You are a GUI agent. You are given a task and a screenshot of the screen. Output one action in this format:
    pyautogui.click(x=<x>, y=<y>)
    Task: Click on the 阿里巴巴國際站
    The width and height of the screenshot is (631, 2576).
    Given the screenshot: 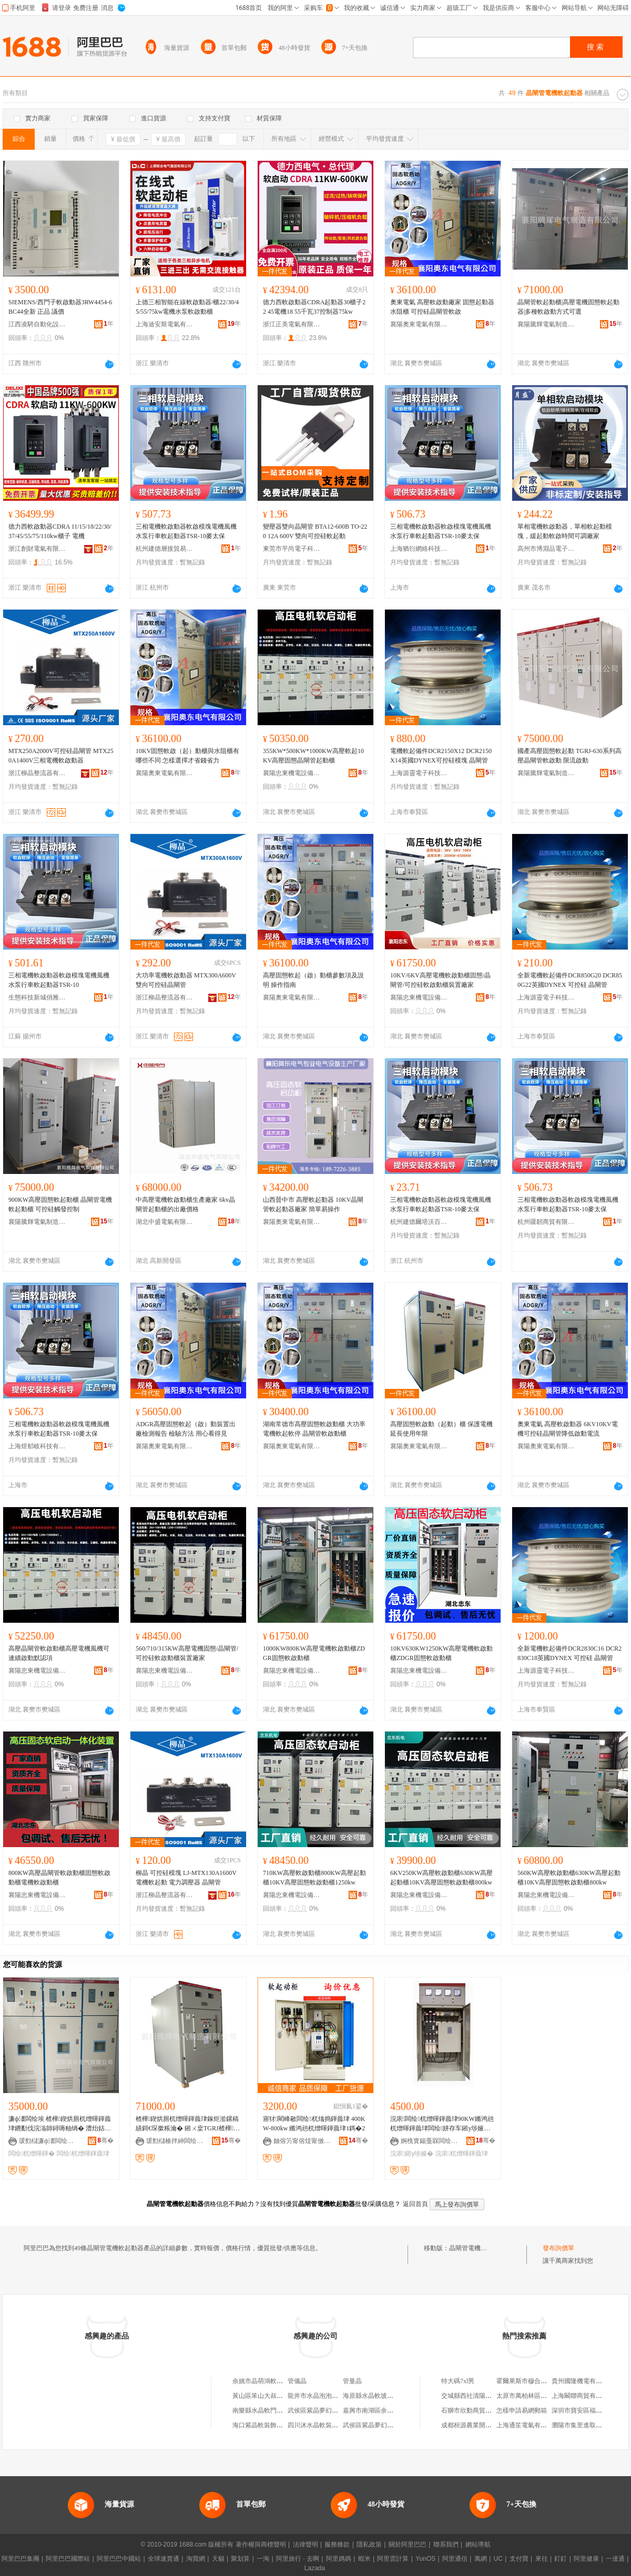 What is the action you would take?
    pyautogui.click(x=68, y=2558)
    